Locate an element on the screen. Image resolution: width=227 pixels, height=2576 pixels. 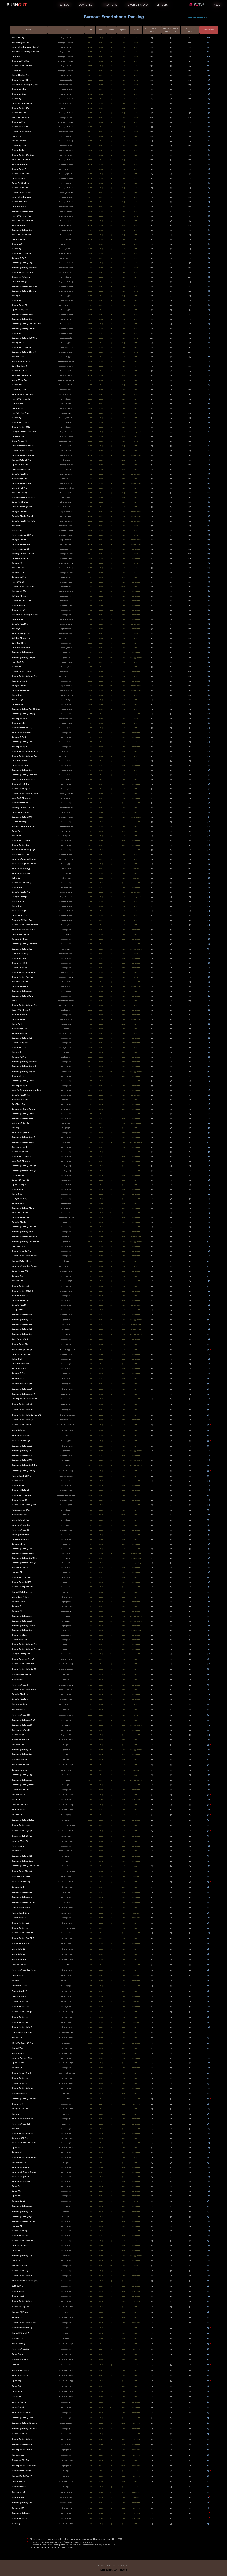
Samsung Galaxy S10 Lite is located at coordinates (24, 1227).